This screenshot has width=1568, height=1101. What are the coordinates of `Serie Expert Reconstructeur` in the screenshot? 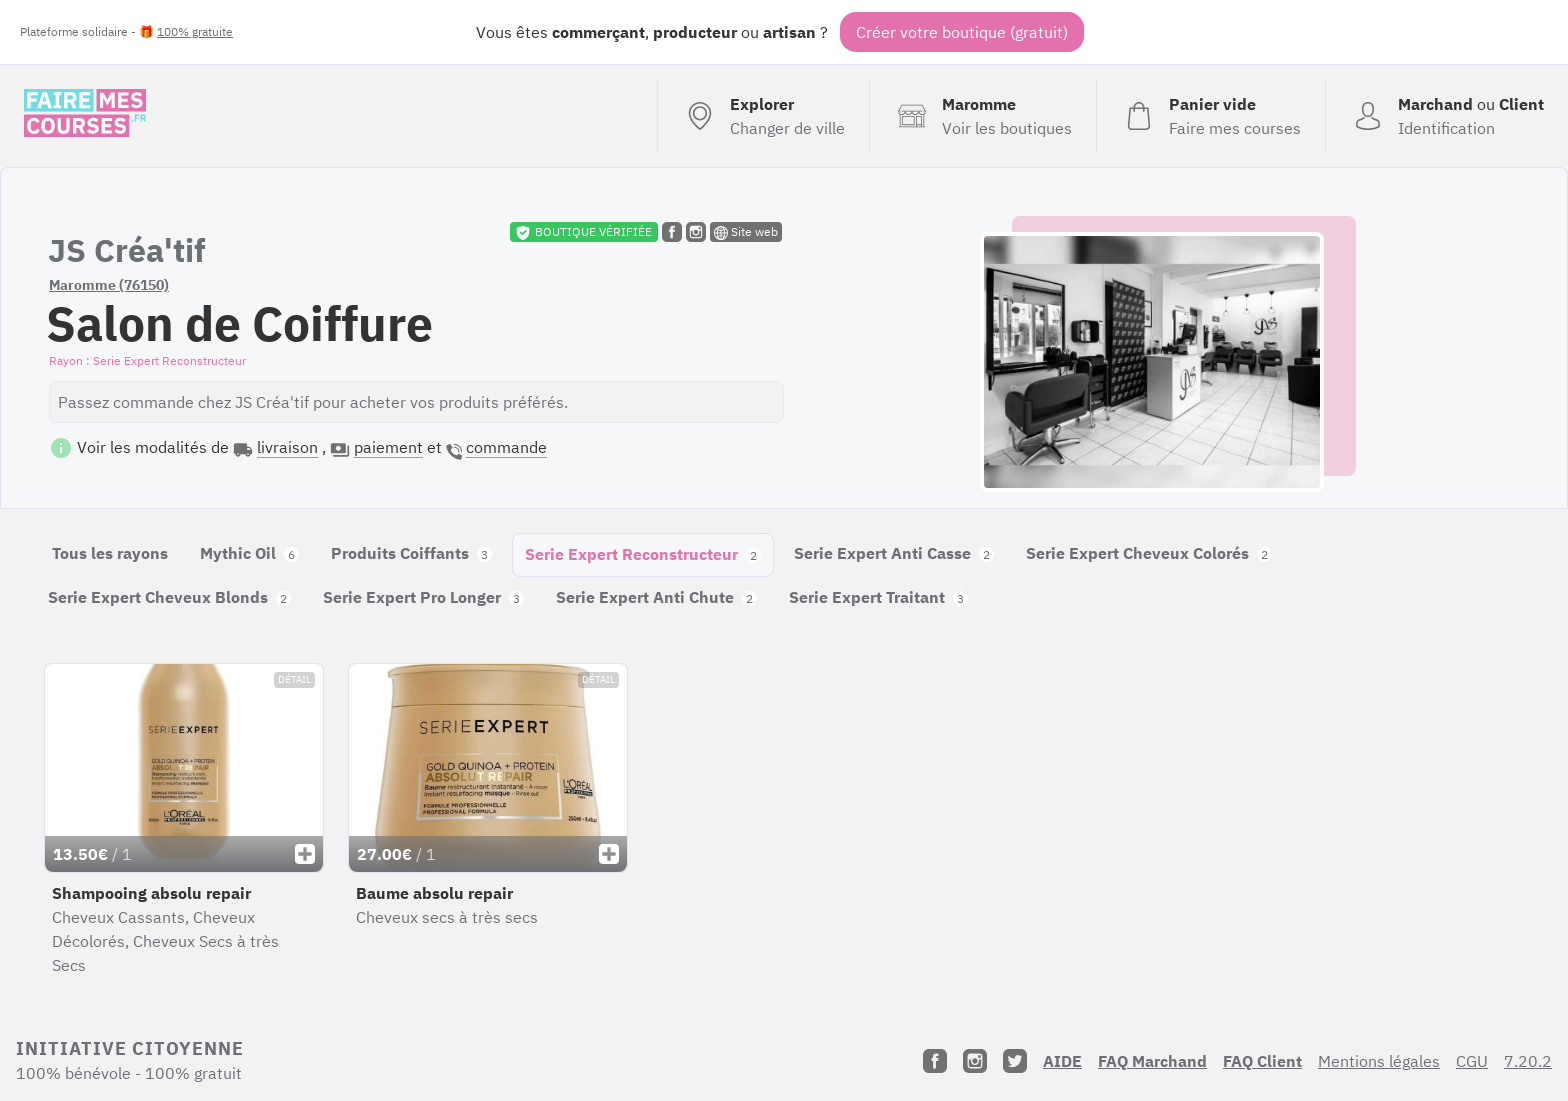 It's located at (643, 554).